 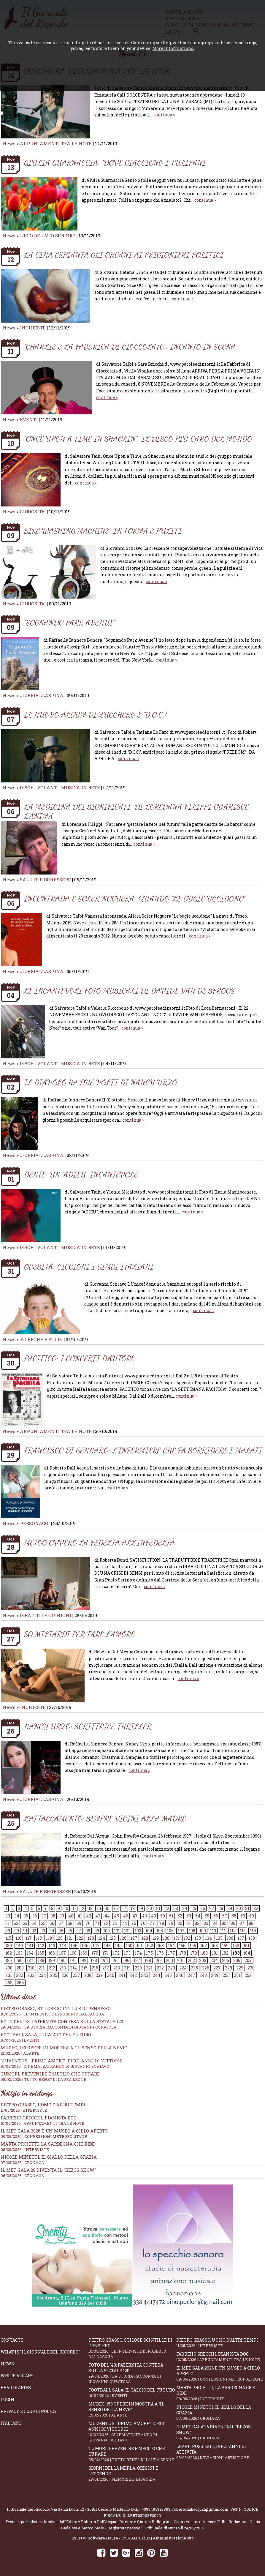 I want to click on 195, so click(x=115, y=1960).